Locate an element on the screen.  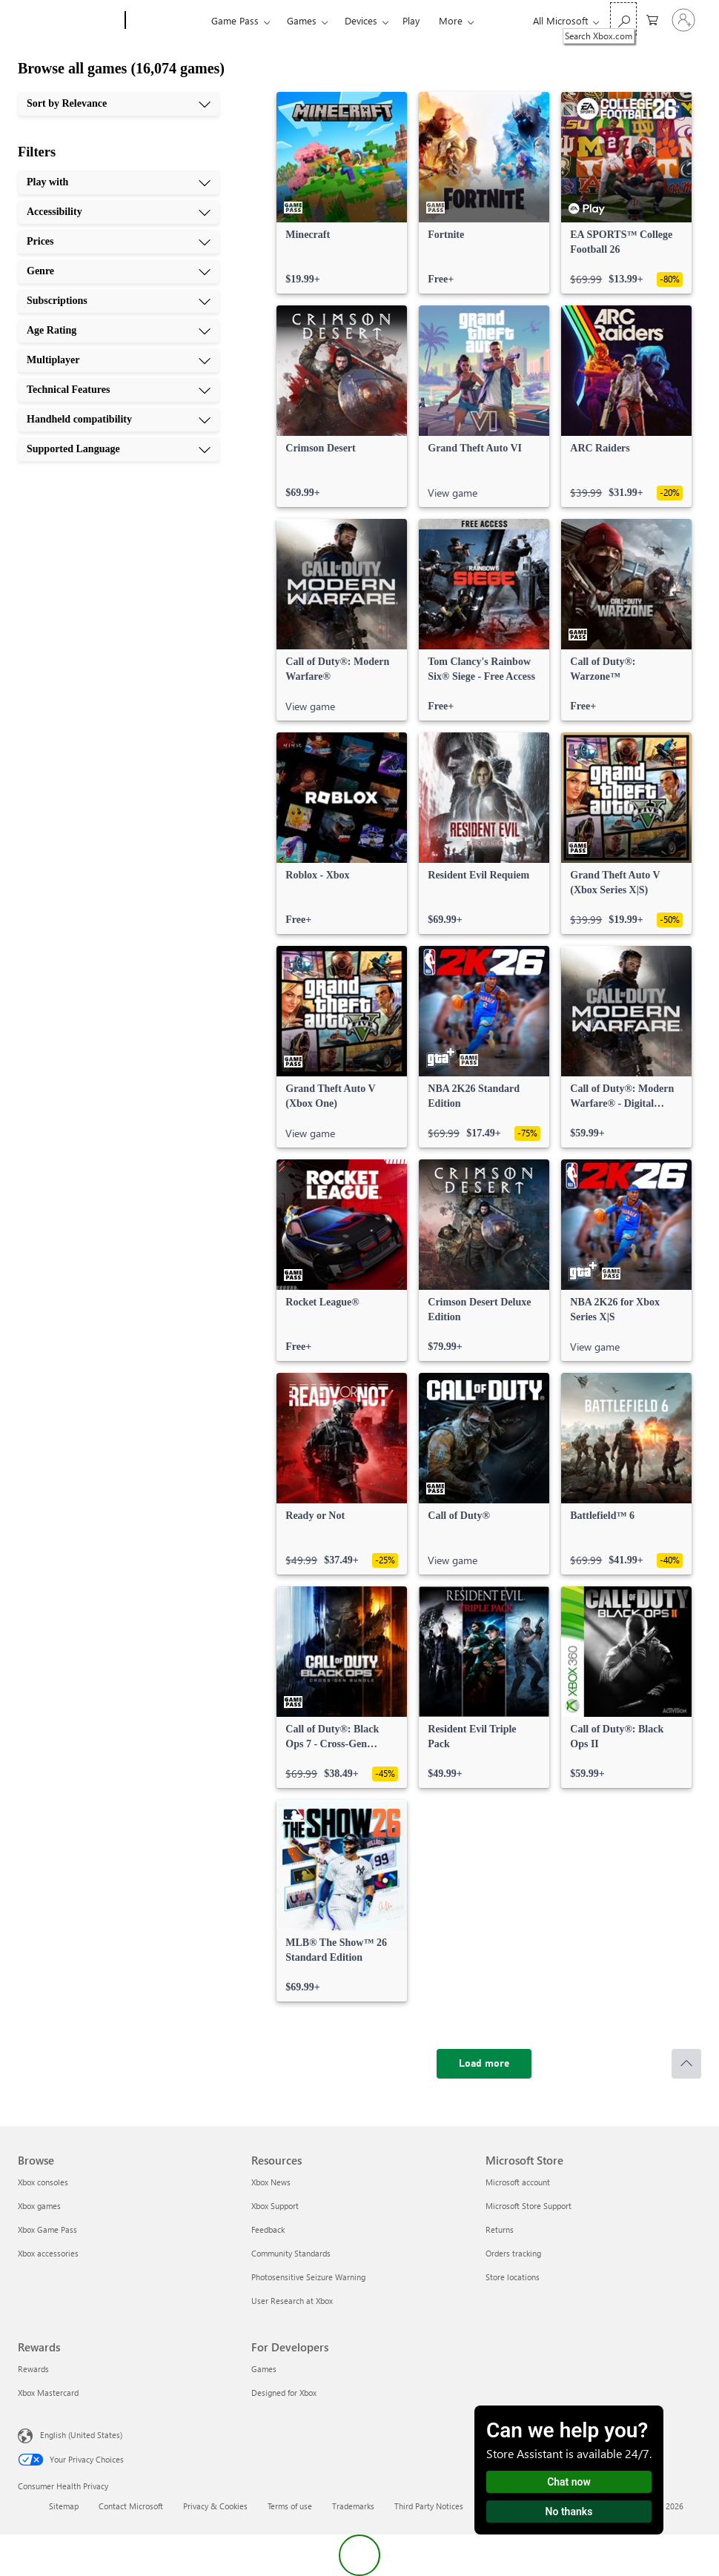
Game Pass​ is located at coordinates (235, 20).